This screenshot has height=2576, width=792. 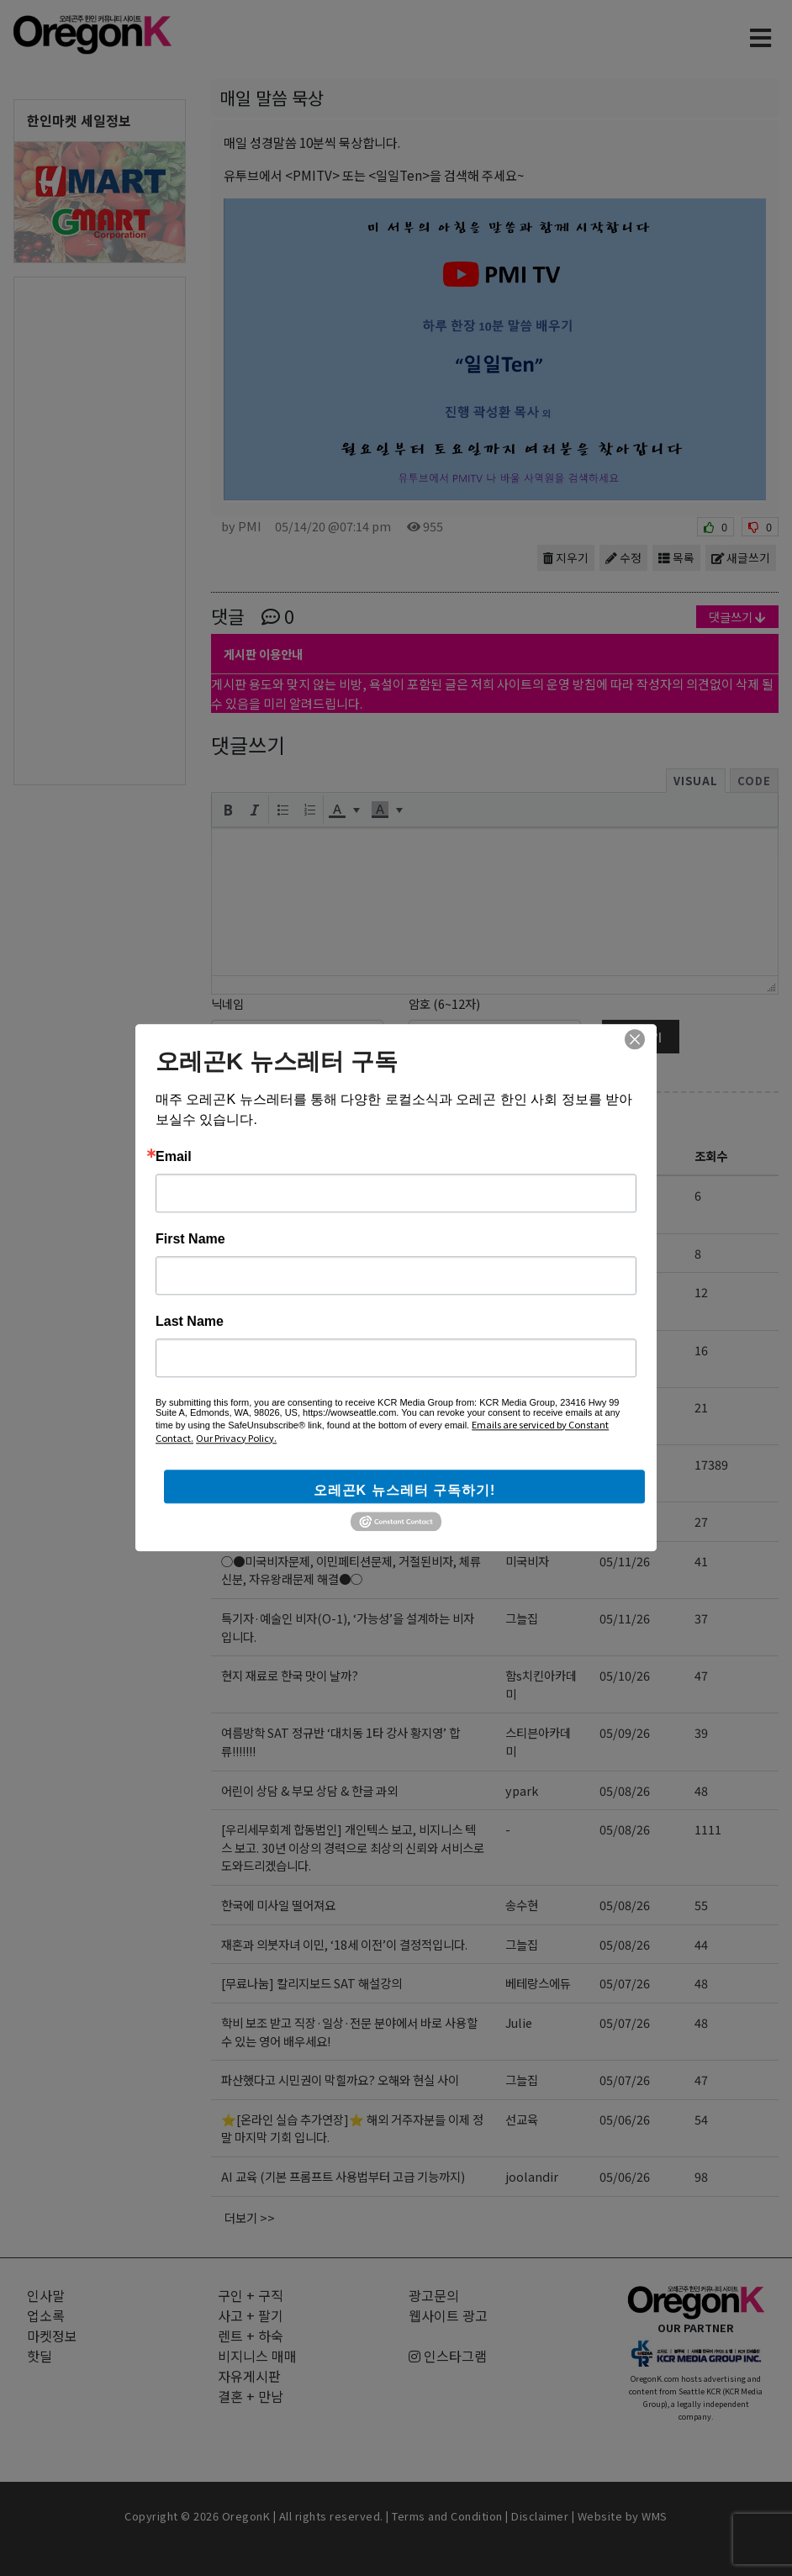 What do you see at coordinates (539, 2516) in the screenshot?
I see `Disclaimer` at bounding box center [539, 2516].